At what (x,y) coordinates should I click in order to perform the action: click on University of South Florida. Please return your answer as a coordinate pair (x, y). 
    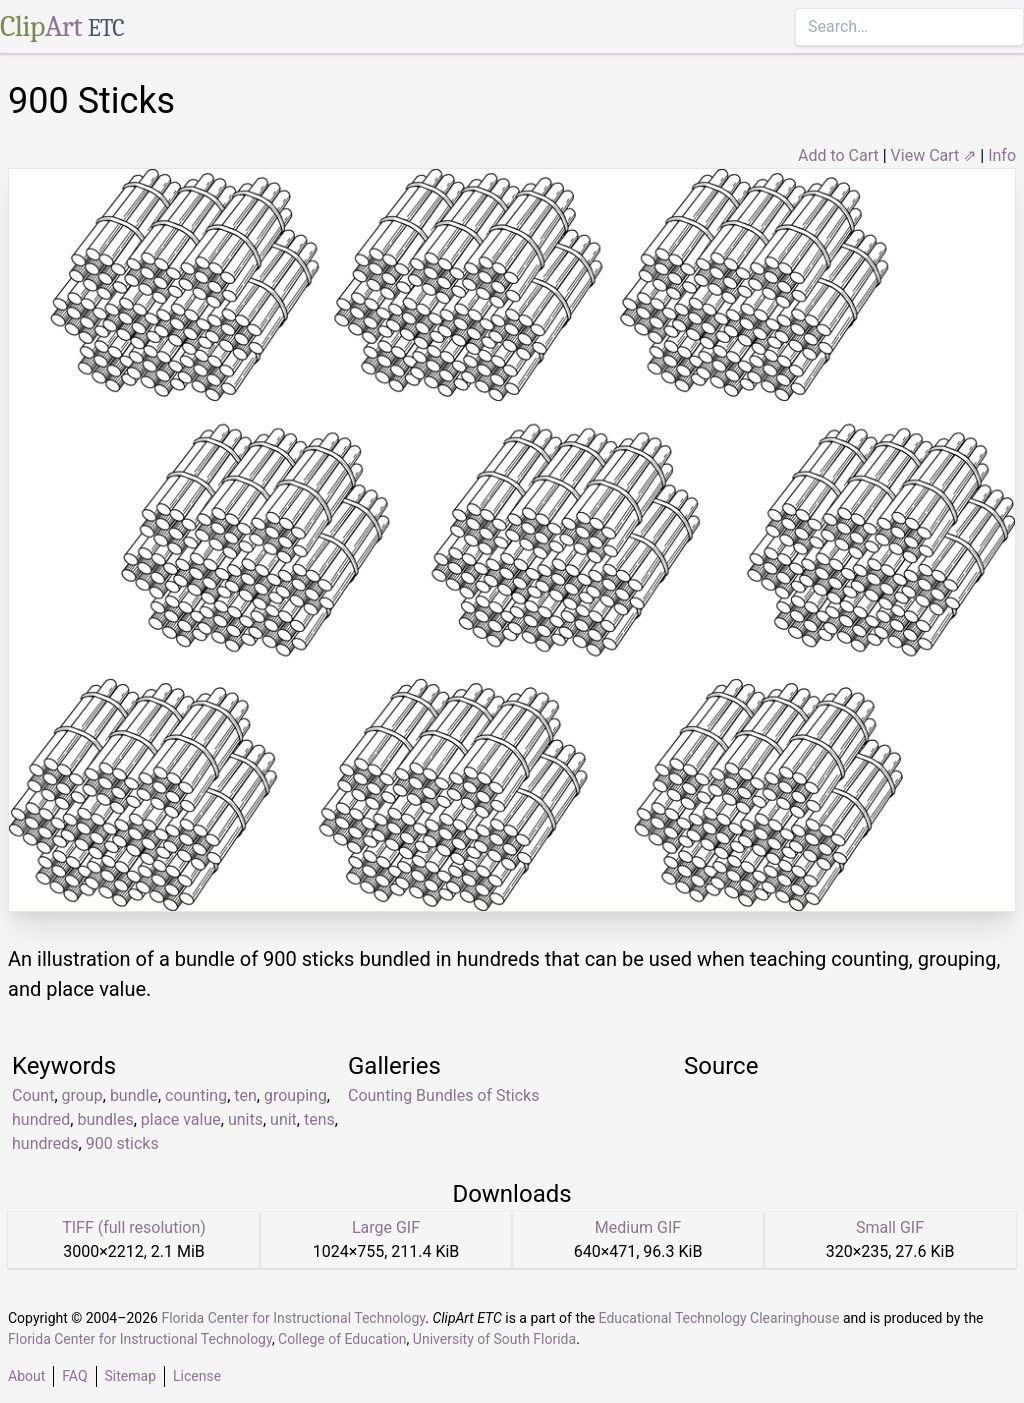
    Looking at the image, I should click on (494, 1339).